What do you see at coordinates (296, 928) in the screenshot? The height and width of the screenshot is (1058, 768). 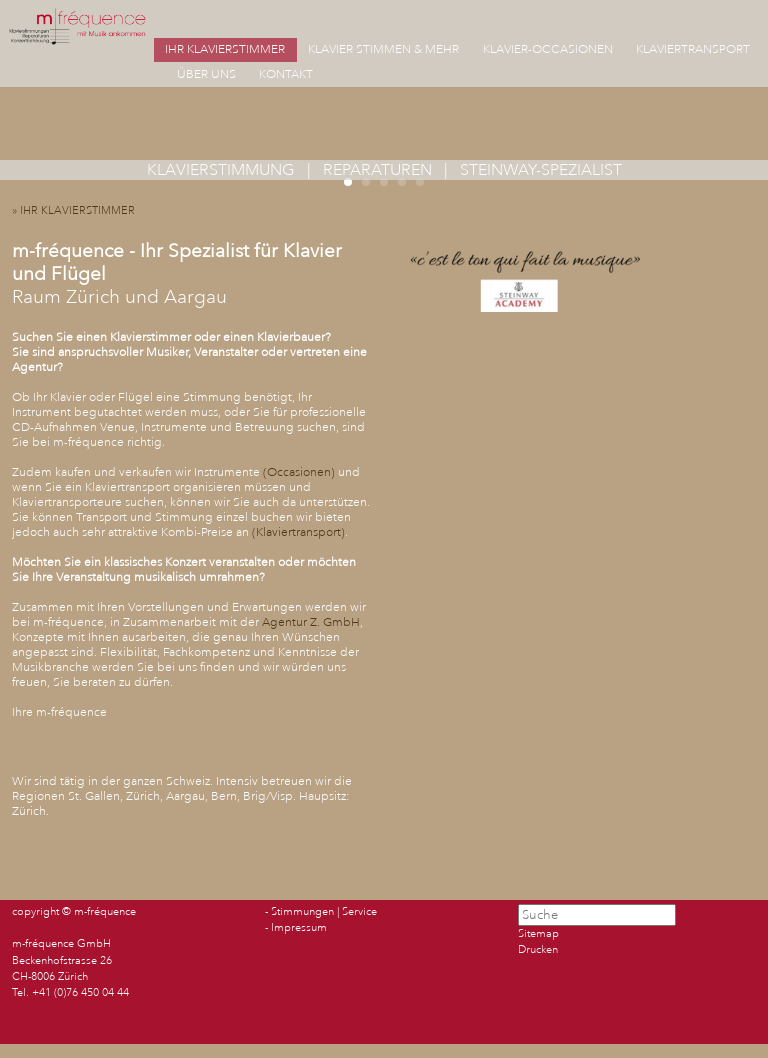 I see `- Impressum` at bounding box center [296, 928].